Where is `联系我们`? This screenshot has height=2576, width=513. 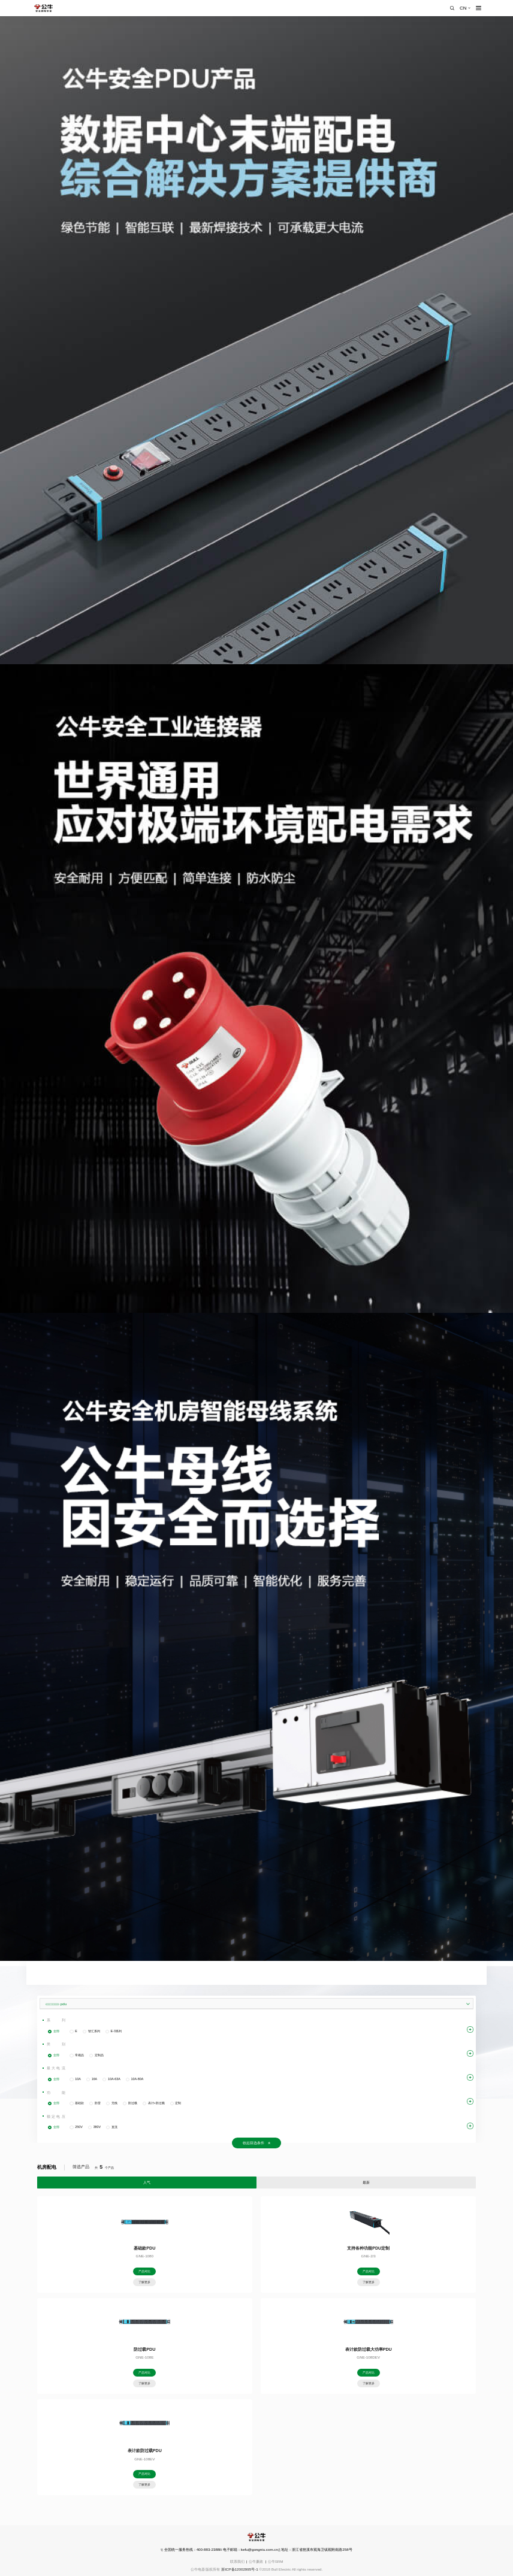
联系我们 is located at coordinates (237, 2561).